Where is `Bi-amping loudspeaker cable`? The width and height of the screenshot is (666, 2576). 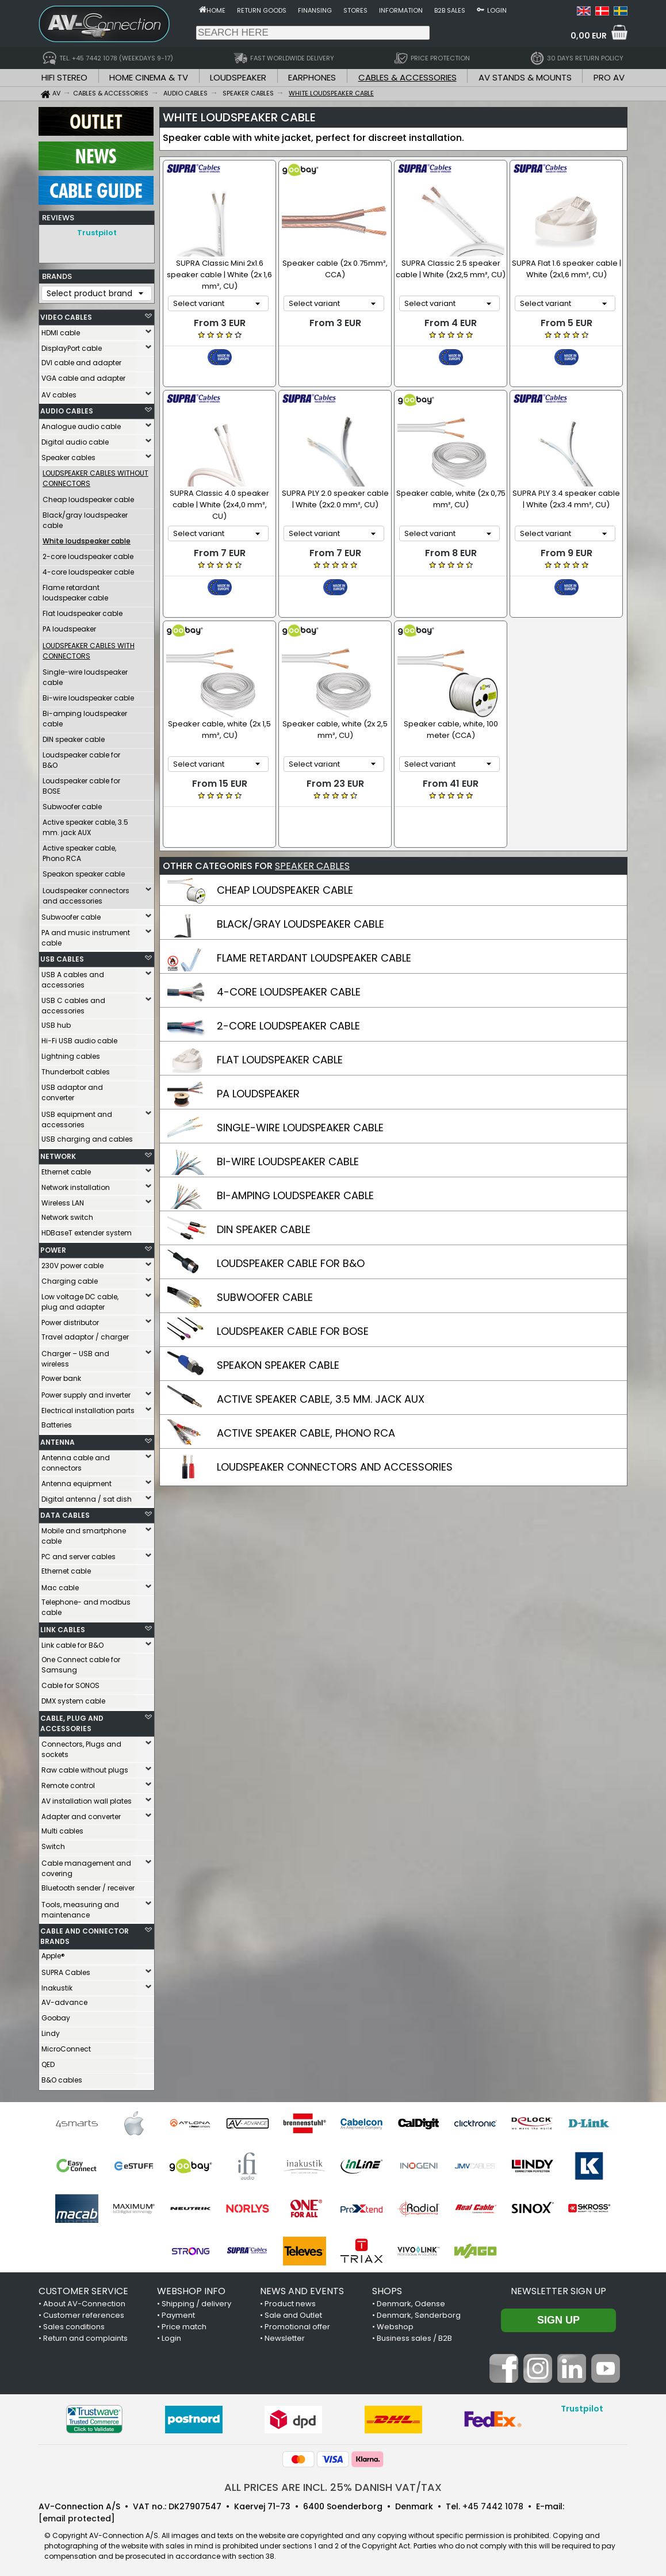
Bi-amping loudspeaker cable is located at coordinates (85, 716).